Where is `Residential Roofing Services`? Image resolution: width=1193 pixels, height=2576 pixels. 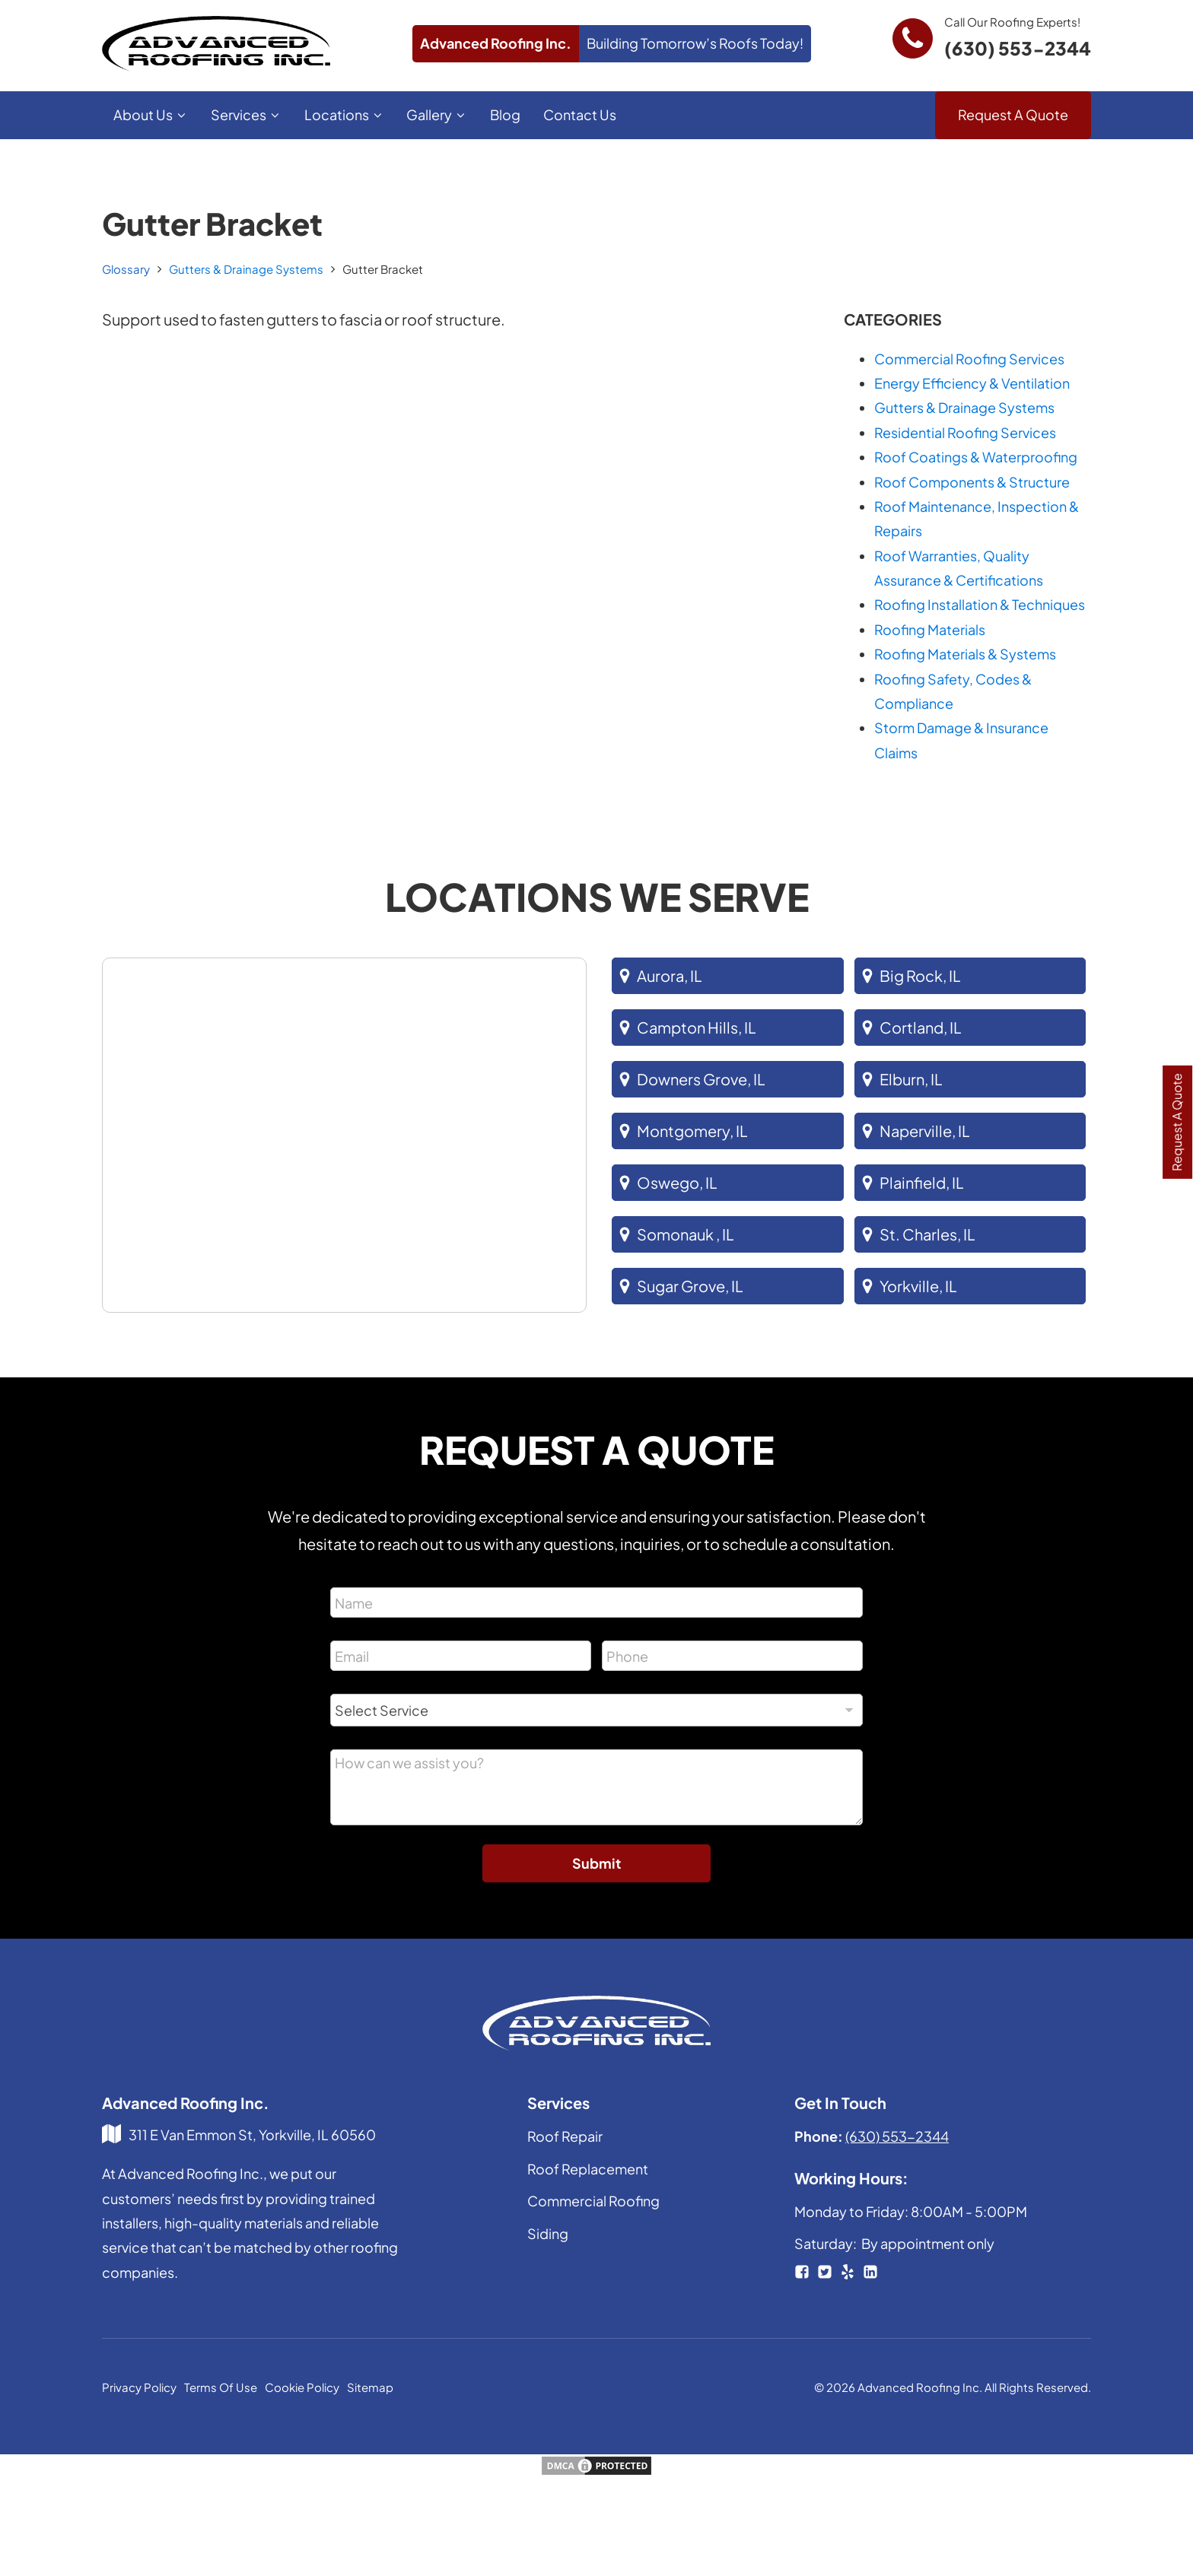
Residential Roofing Services is located at coordinates (965, 432).